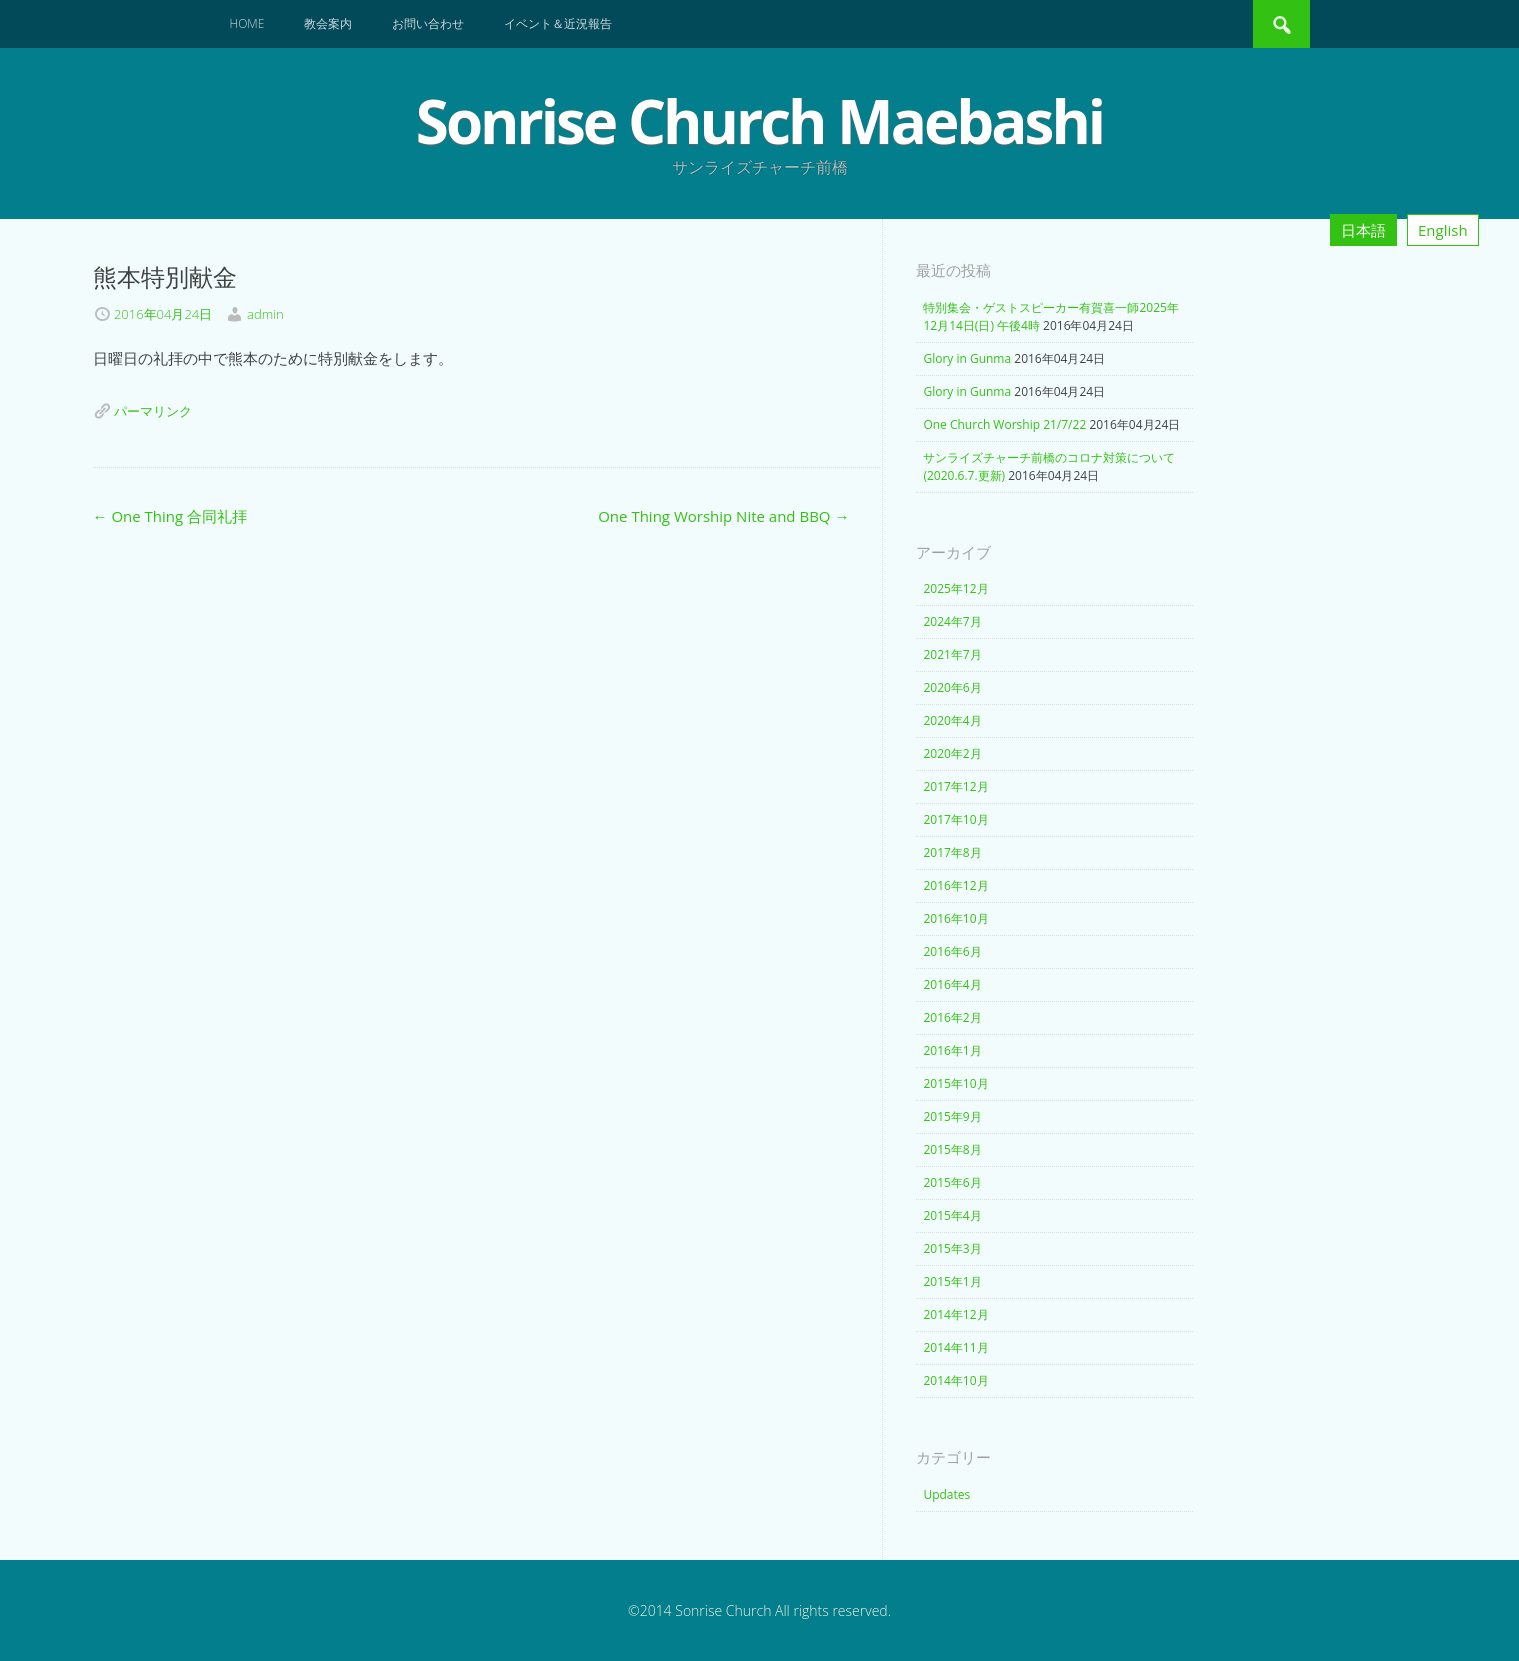 The width and height of the screenshot is (1519, 1661). Describe the element at coordinates (952, 1050) in the screenshot. I see `2016年1月` at that location.